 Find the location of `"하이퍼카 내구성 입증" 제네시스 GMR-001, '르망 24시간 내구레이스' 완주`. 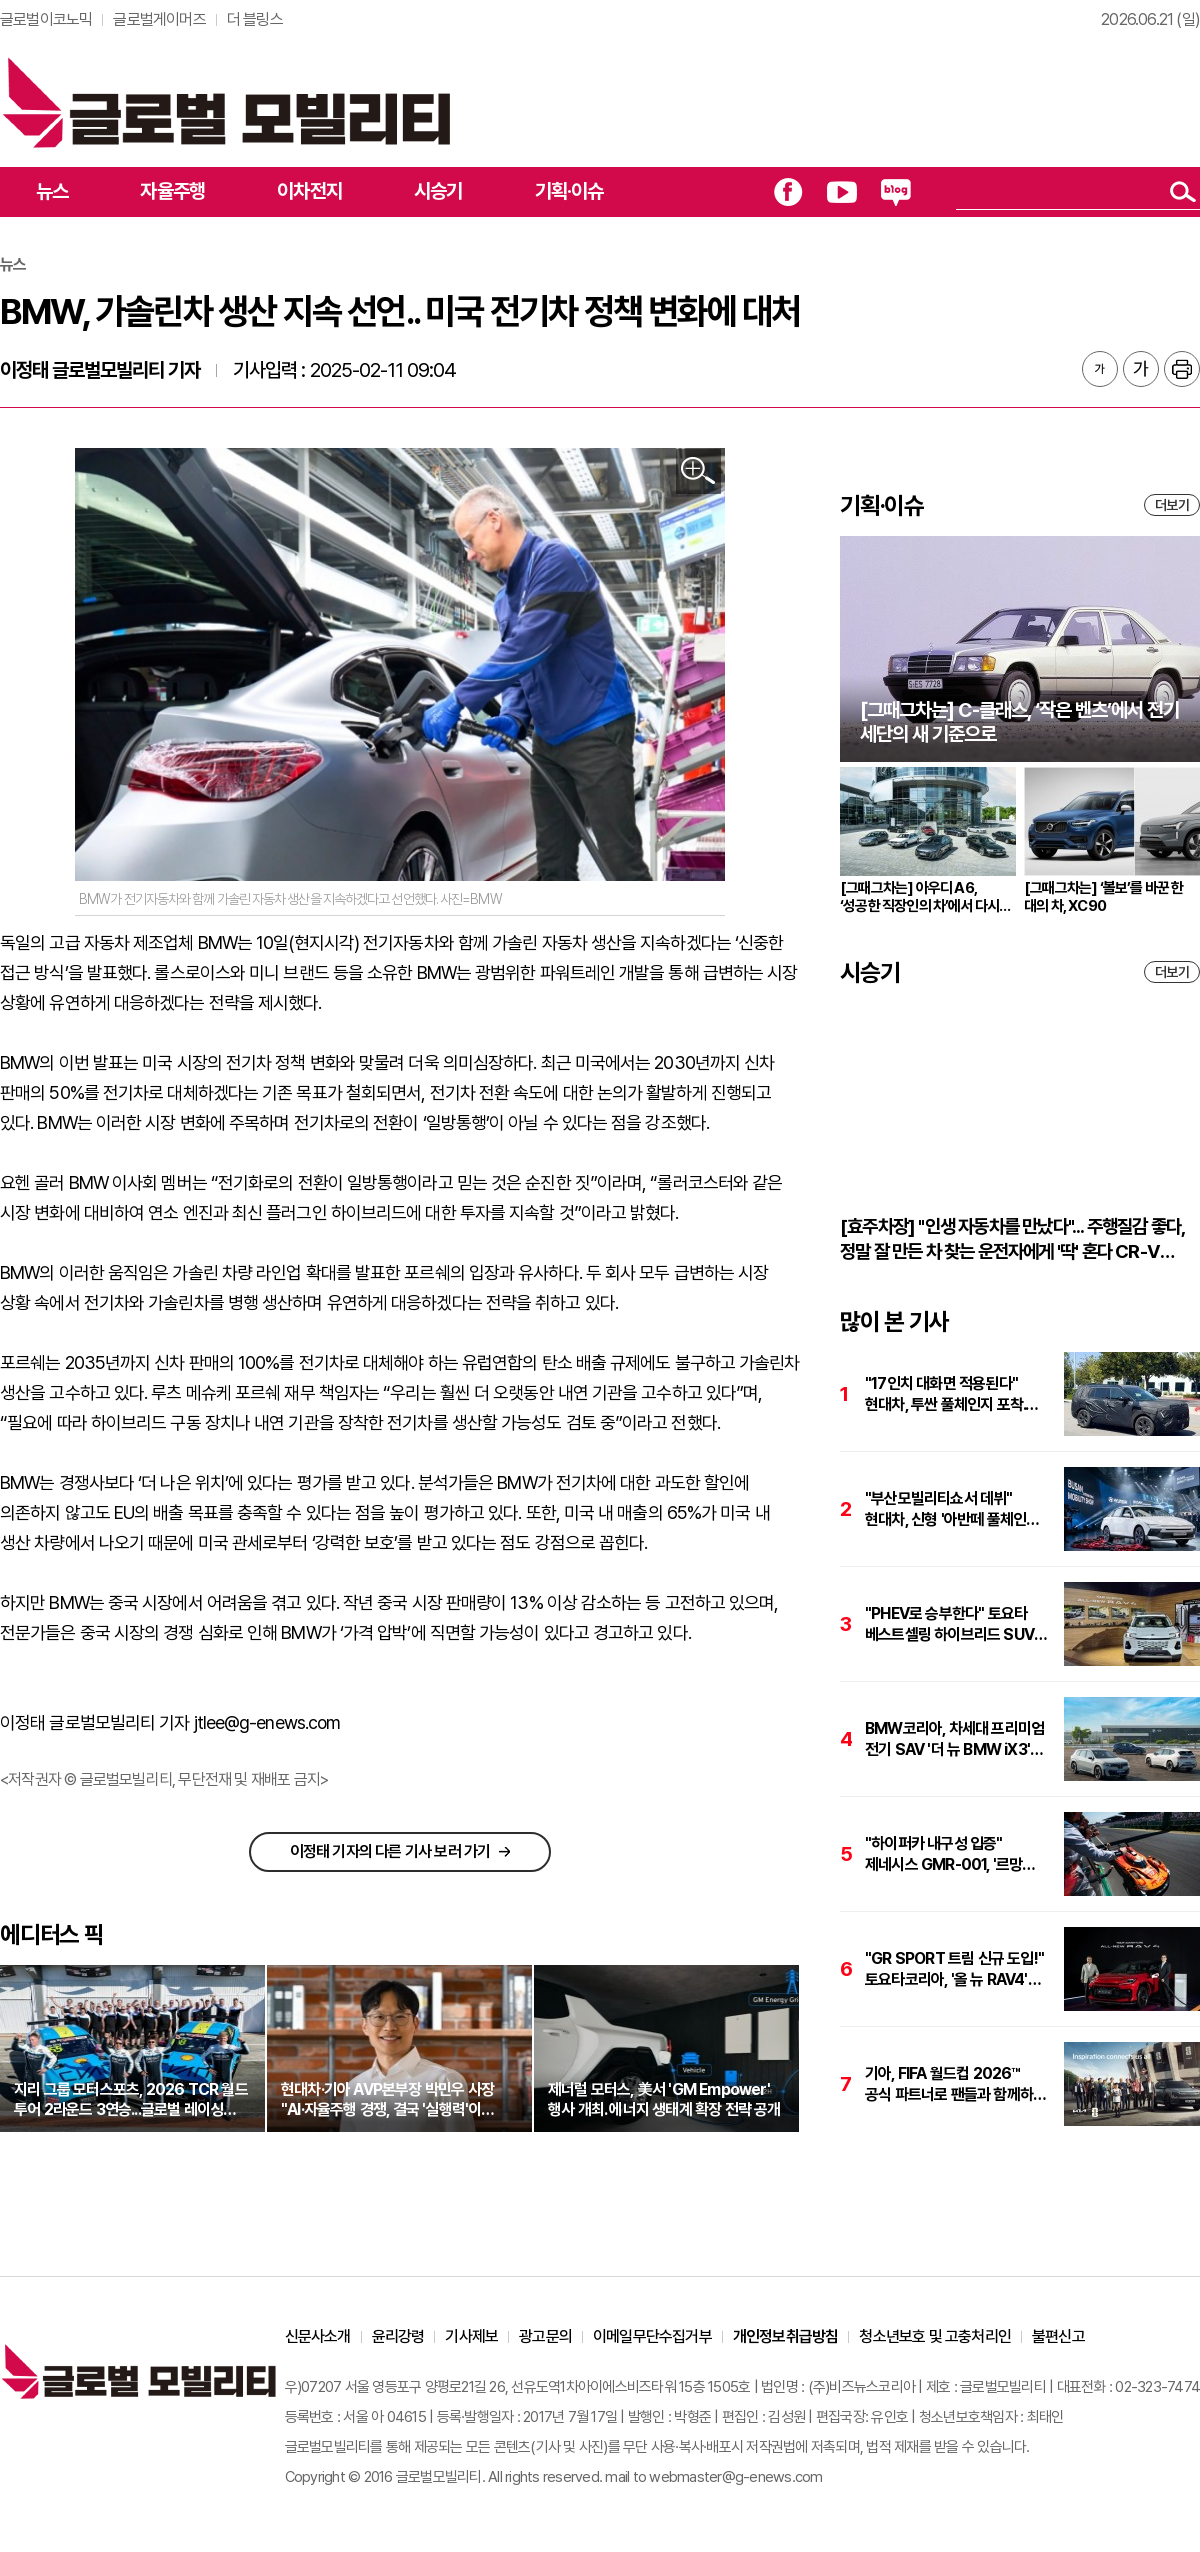

"하이퍼카 내구성 입증" 제네시스 GMR-001, '르망 24시간 내구레이스' 완주 is located at coordinates (943, 1854).